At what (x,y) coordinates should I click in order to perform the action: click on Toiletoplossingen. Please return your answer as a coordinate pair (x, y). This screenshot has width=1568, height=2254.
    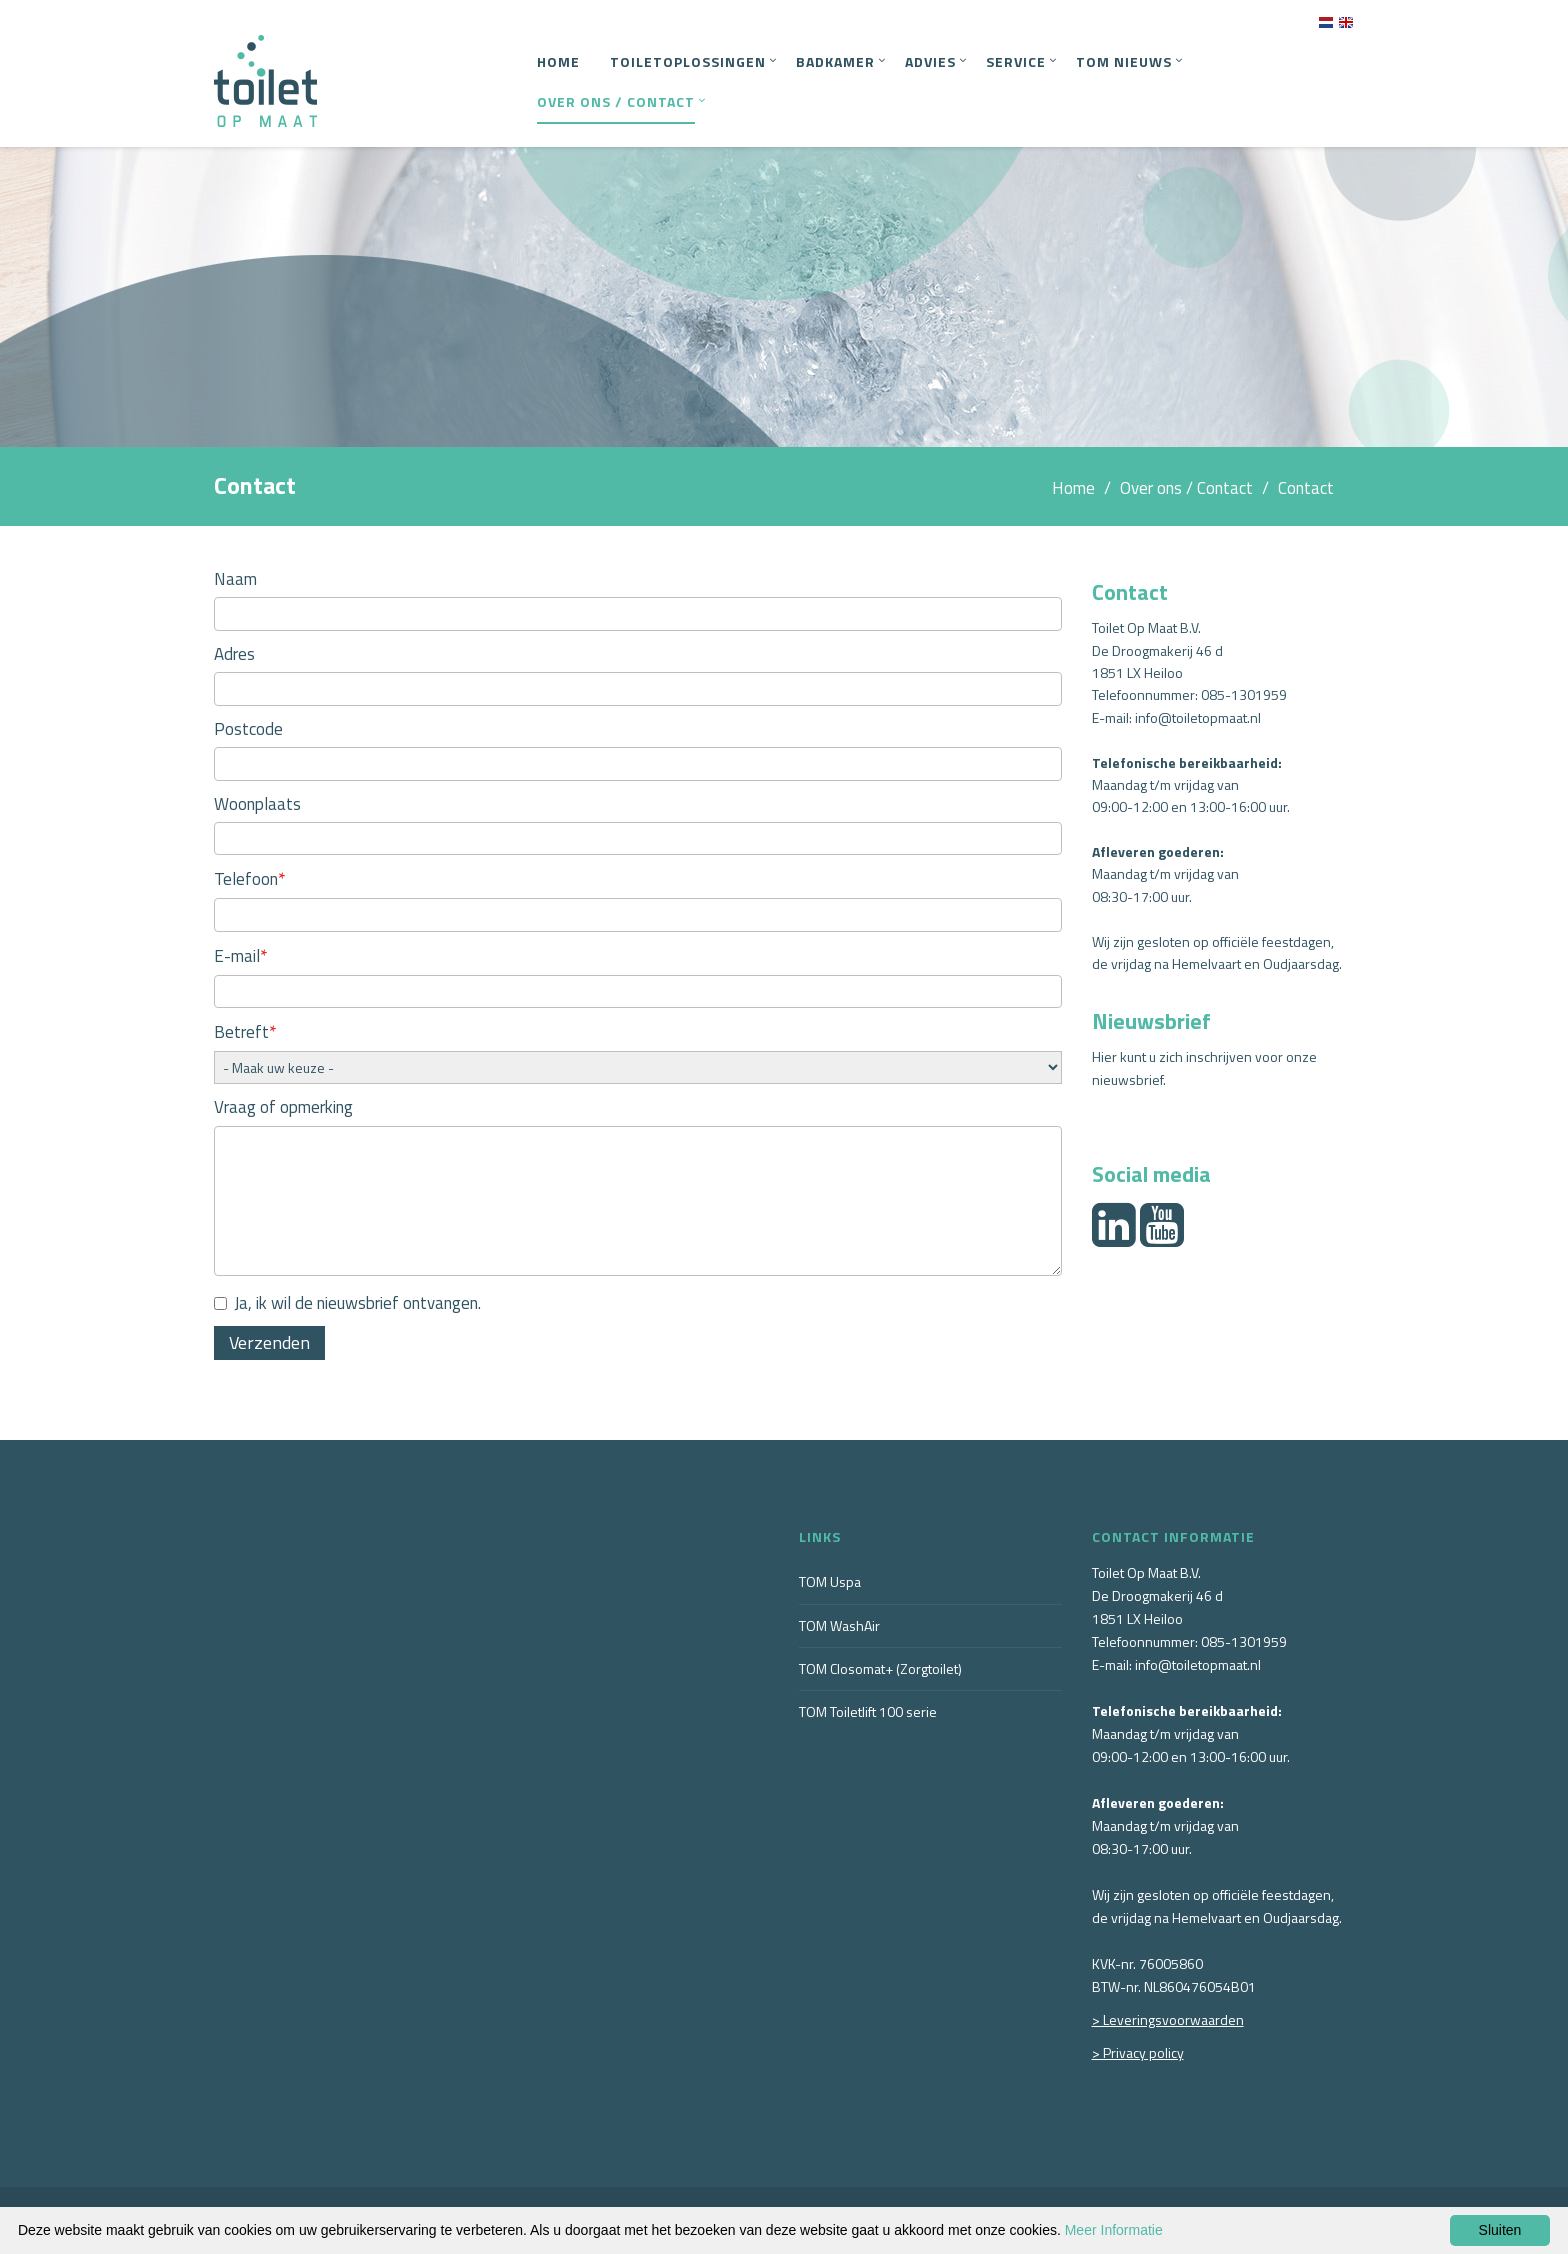
    Looking at the image, I should click on (688, 61).